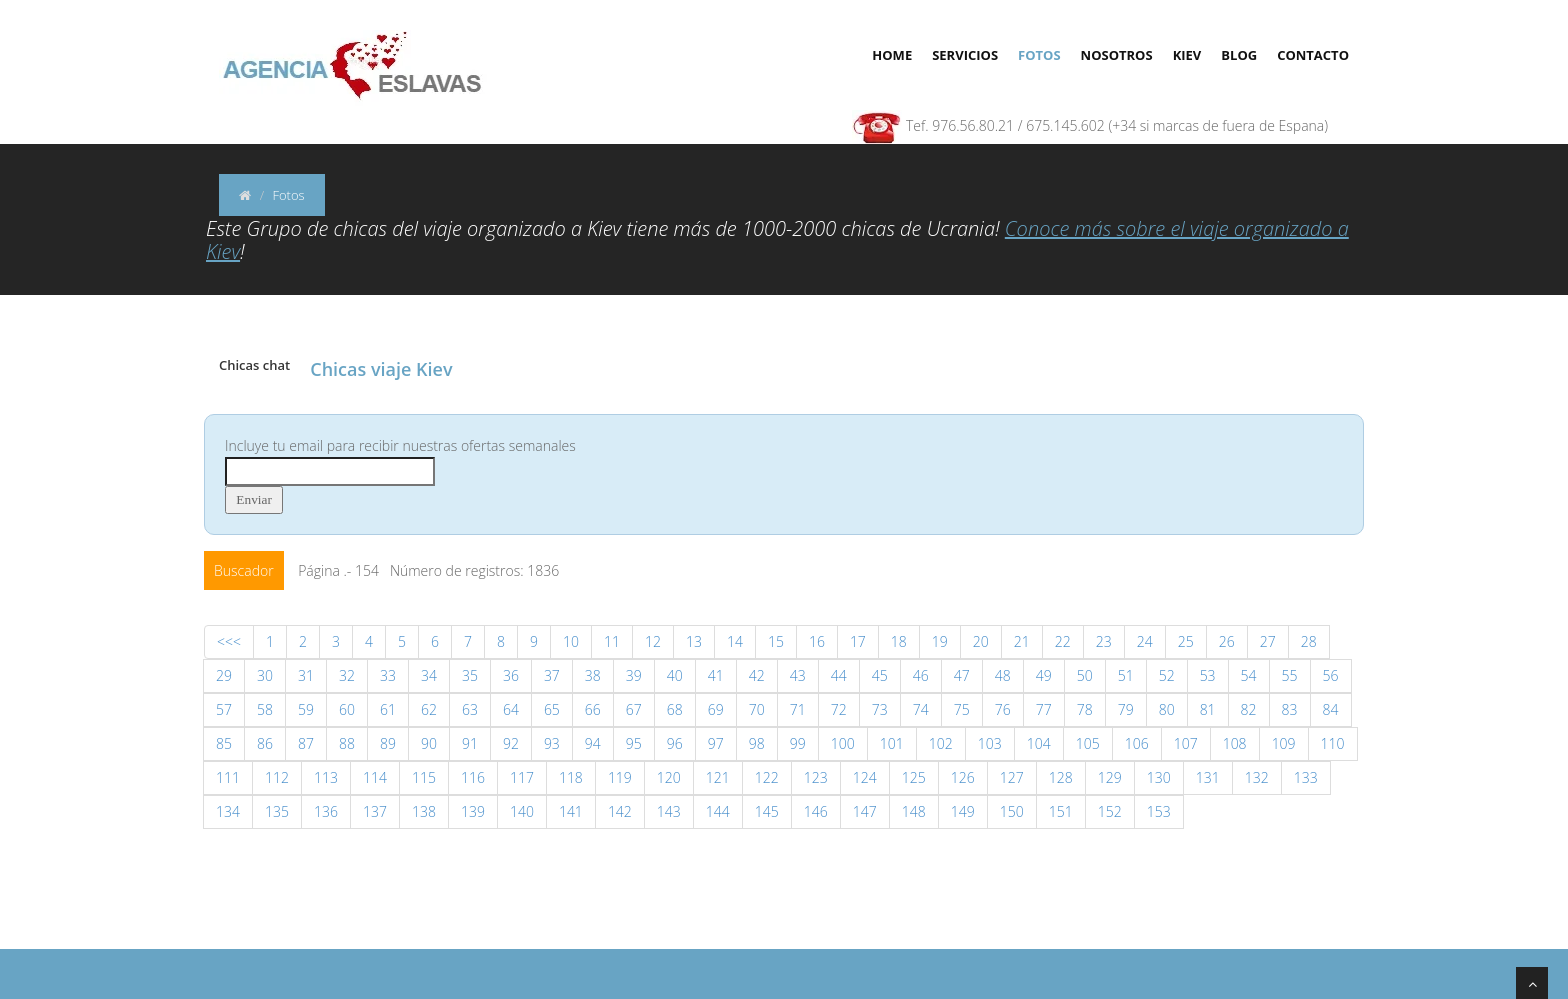 Image resolution: width=1568 pixels, height=999 pixels. Describe the element at coordinates (571, 811) in the screenshot. I see `141` at that location.